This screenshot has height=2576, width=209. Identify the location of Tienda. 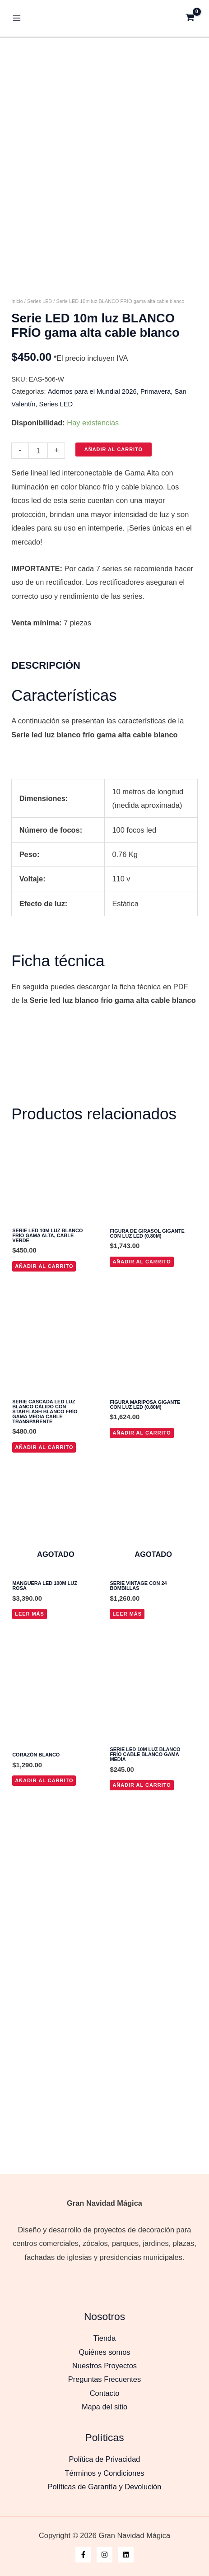
(104, 2338).